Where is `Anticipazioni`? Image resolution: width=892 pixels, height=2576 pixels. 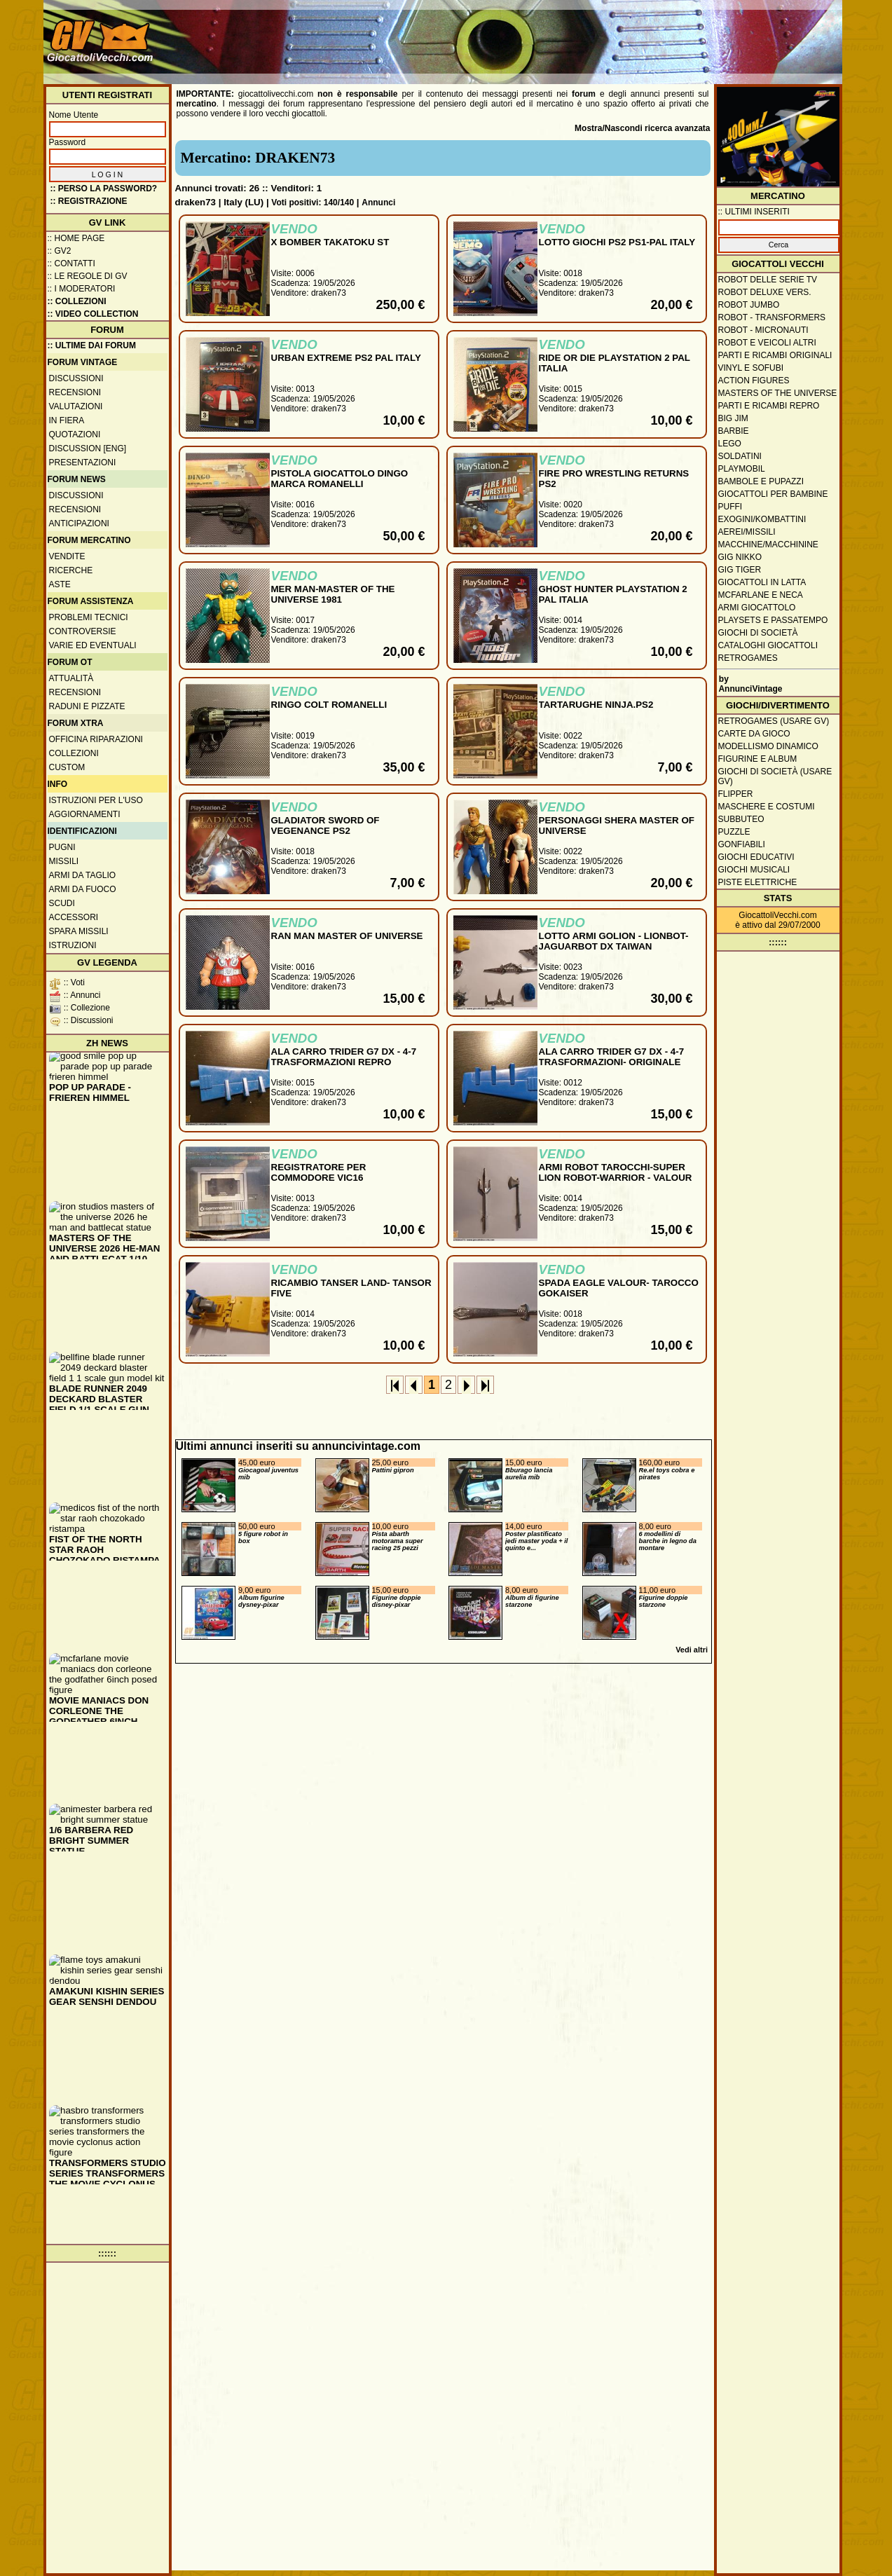 Anticipazioni is located at coordinates (79, 523).